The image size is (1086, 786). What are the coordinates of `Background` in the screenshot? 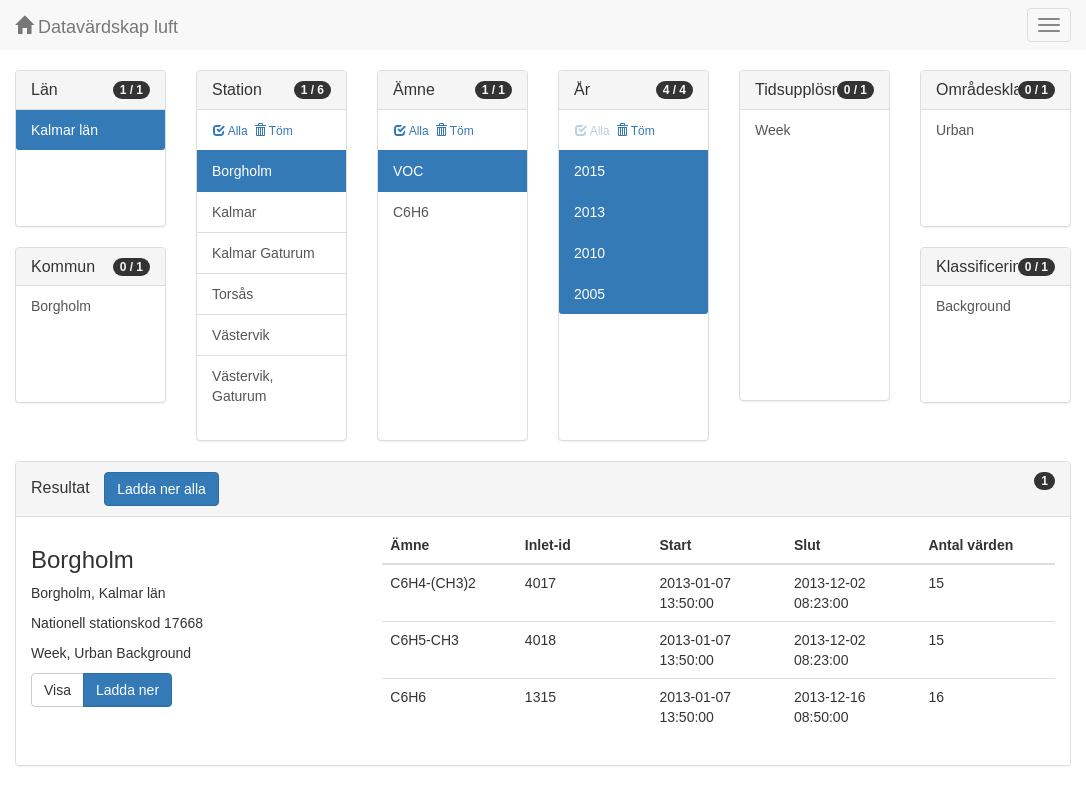 It's located at (973, 306).